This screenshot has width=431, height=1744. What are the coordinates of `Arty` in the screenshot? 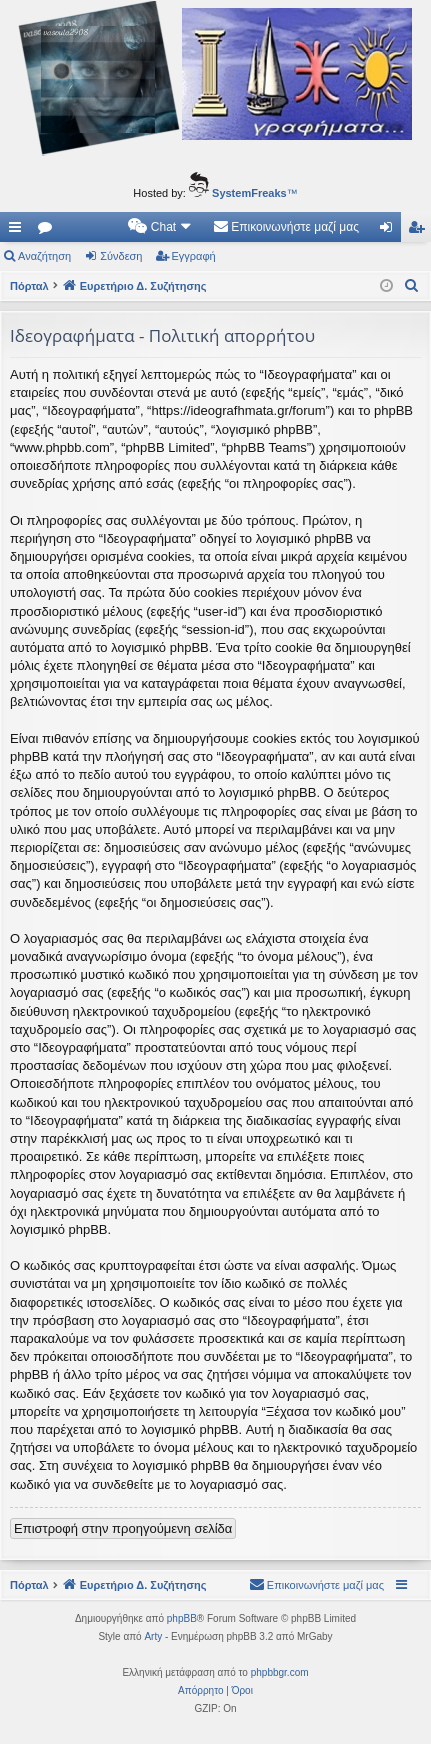 It's located at (153, 1636).